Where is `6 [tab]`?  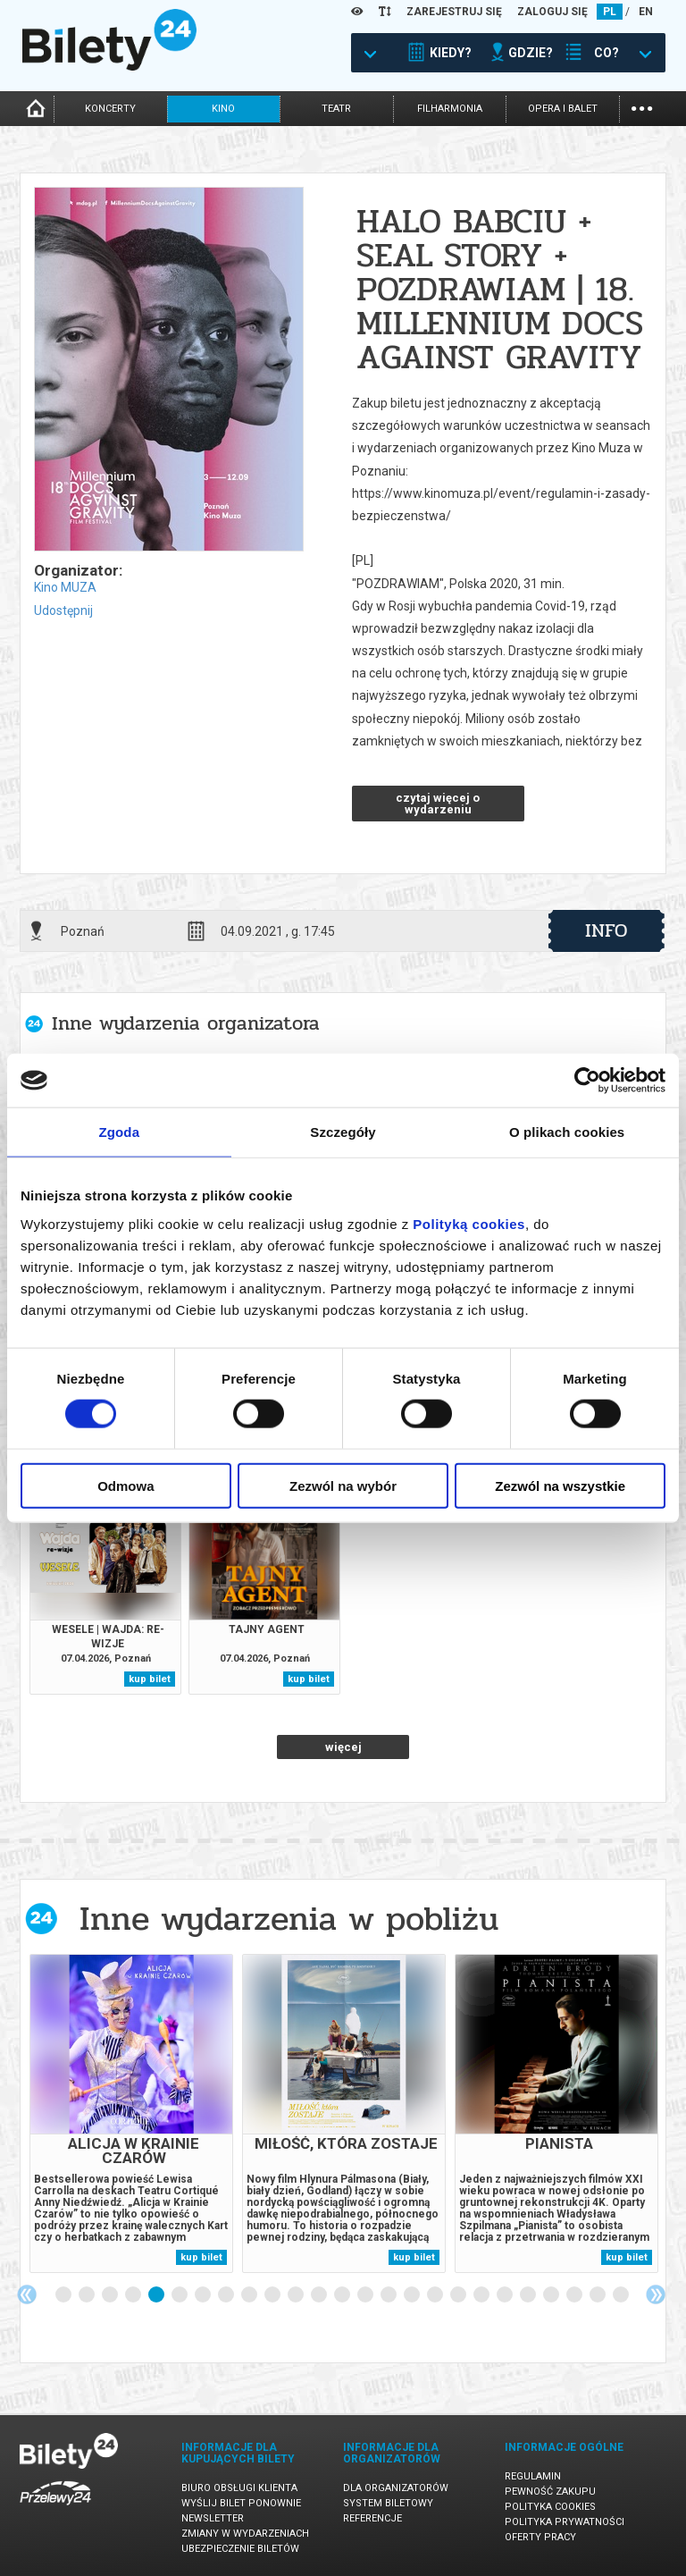 6 [tab] is located at coordinates (180, 2295).